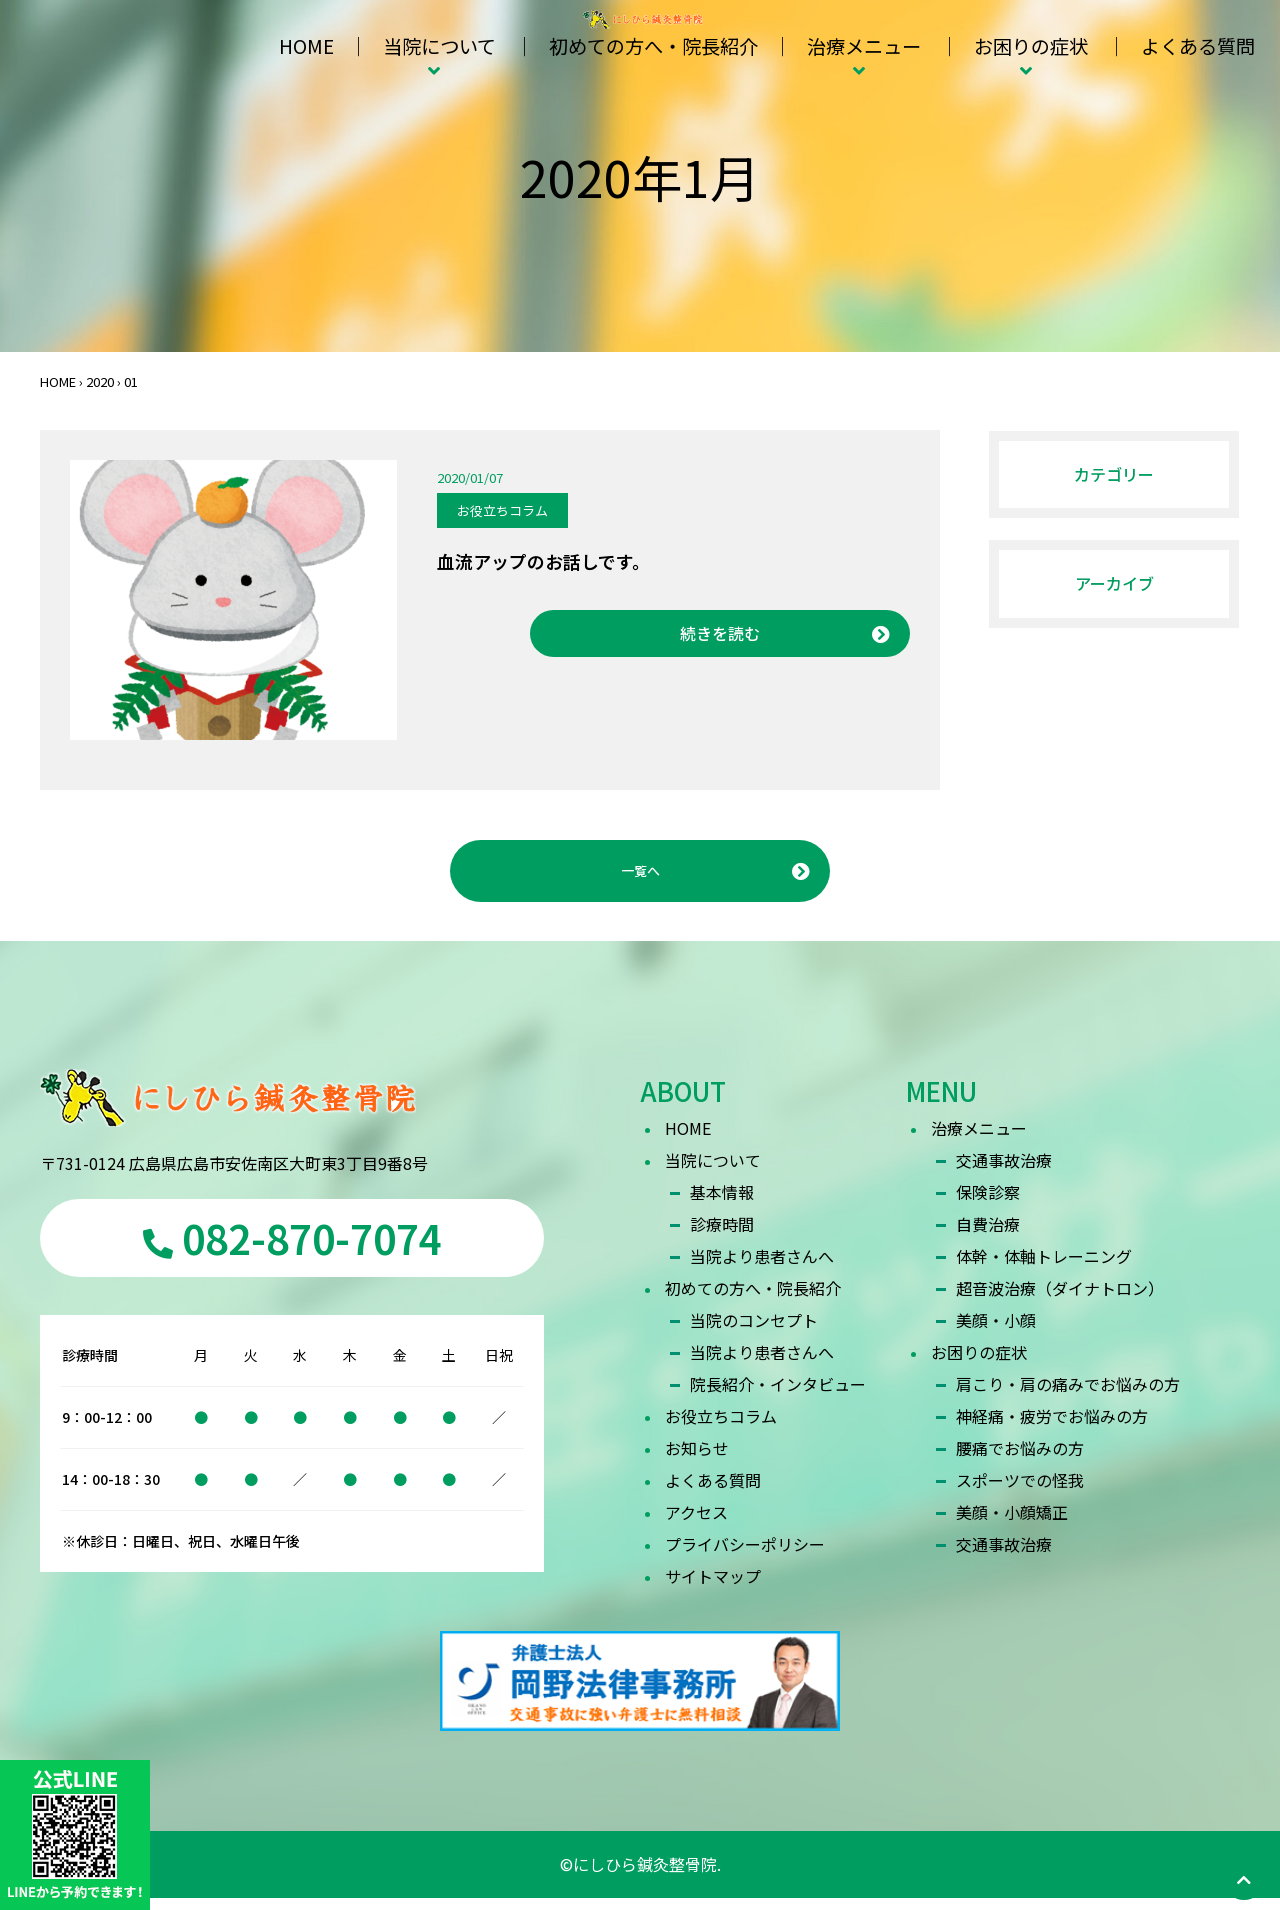 This screenshot has height=1910, width=1280. Describe the element at coordinates (696, 1524) in the screenshot. I see `アクセス` at that location.